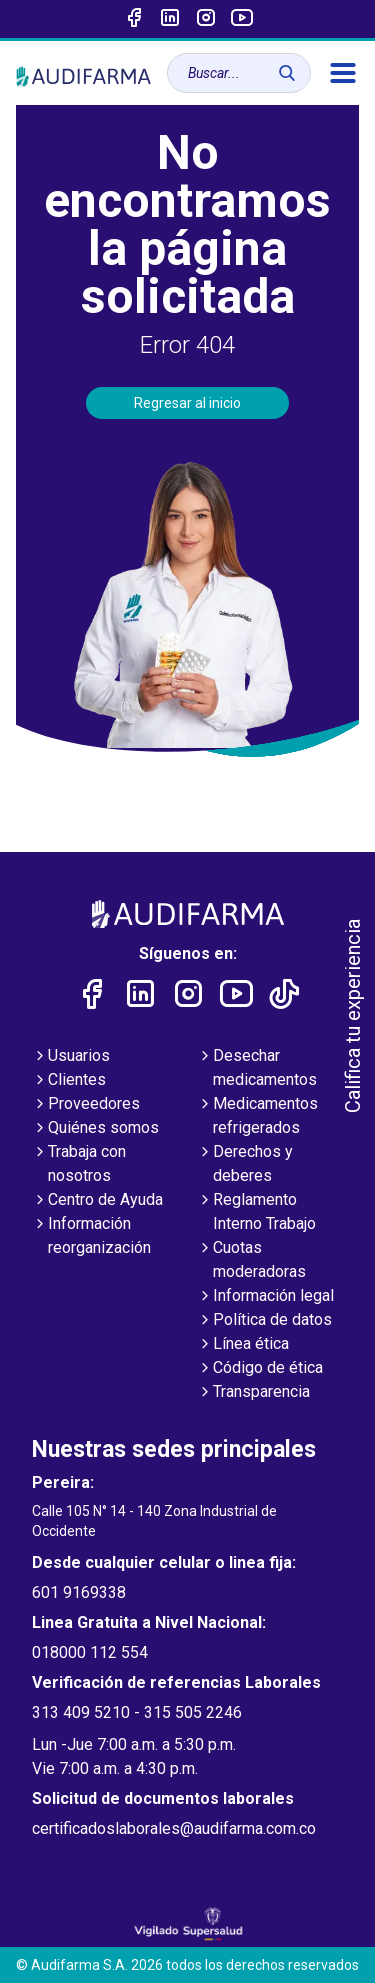  I want to click on Información legal, so click(265, 1297).